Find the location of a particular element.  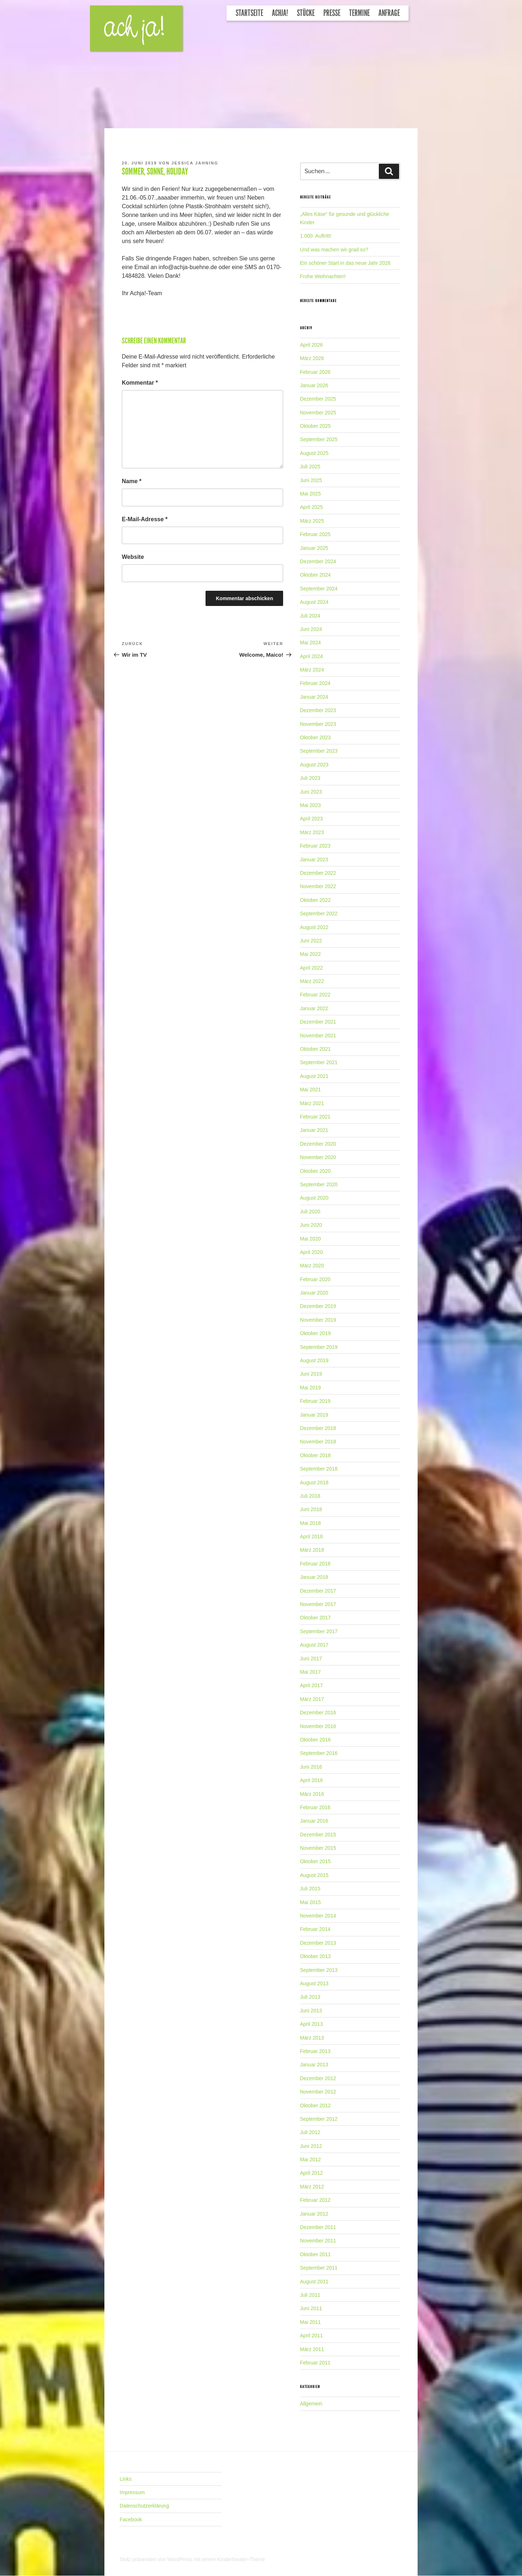

Kommentar is located at coordinates (140, 383).